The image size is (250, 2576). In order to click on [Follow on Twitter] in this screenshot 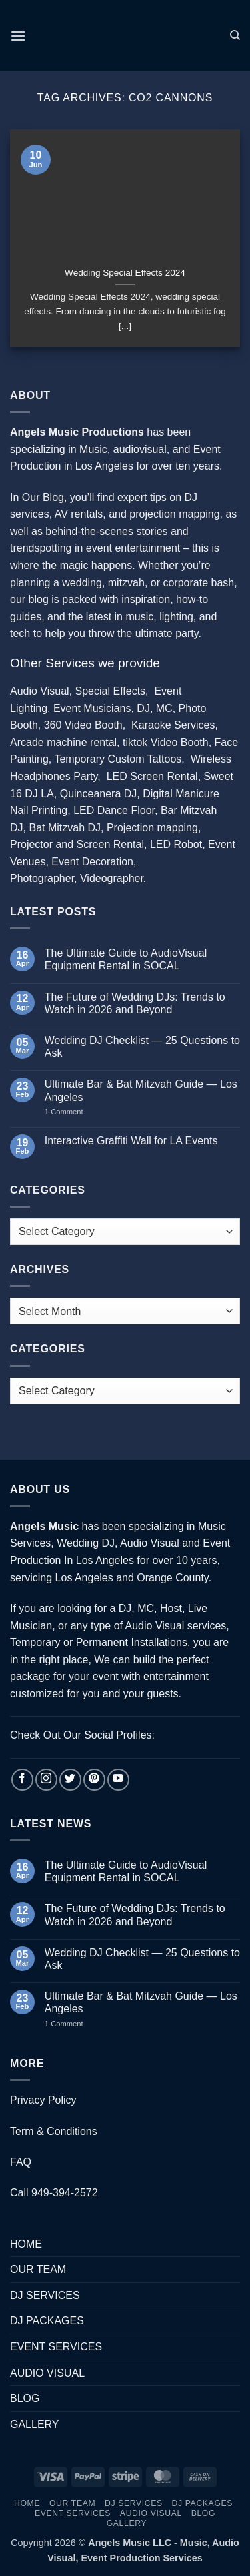, I will do `click(70, 1780)`.